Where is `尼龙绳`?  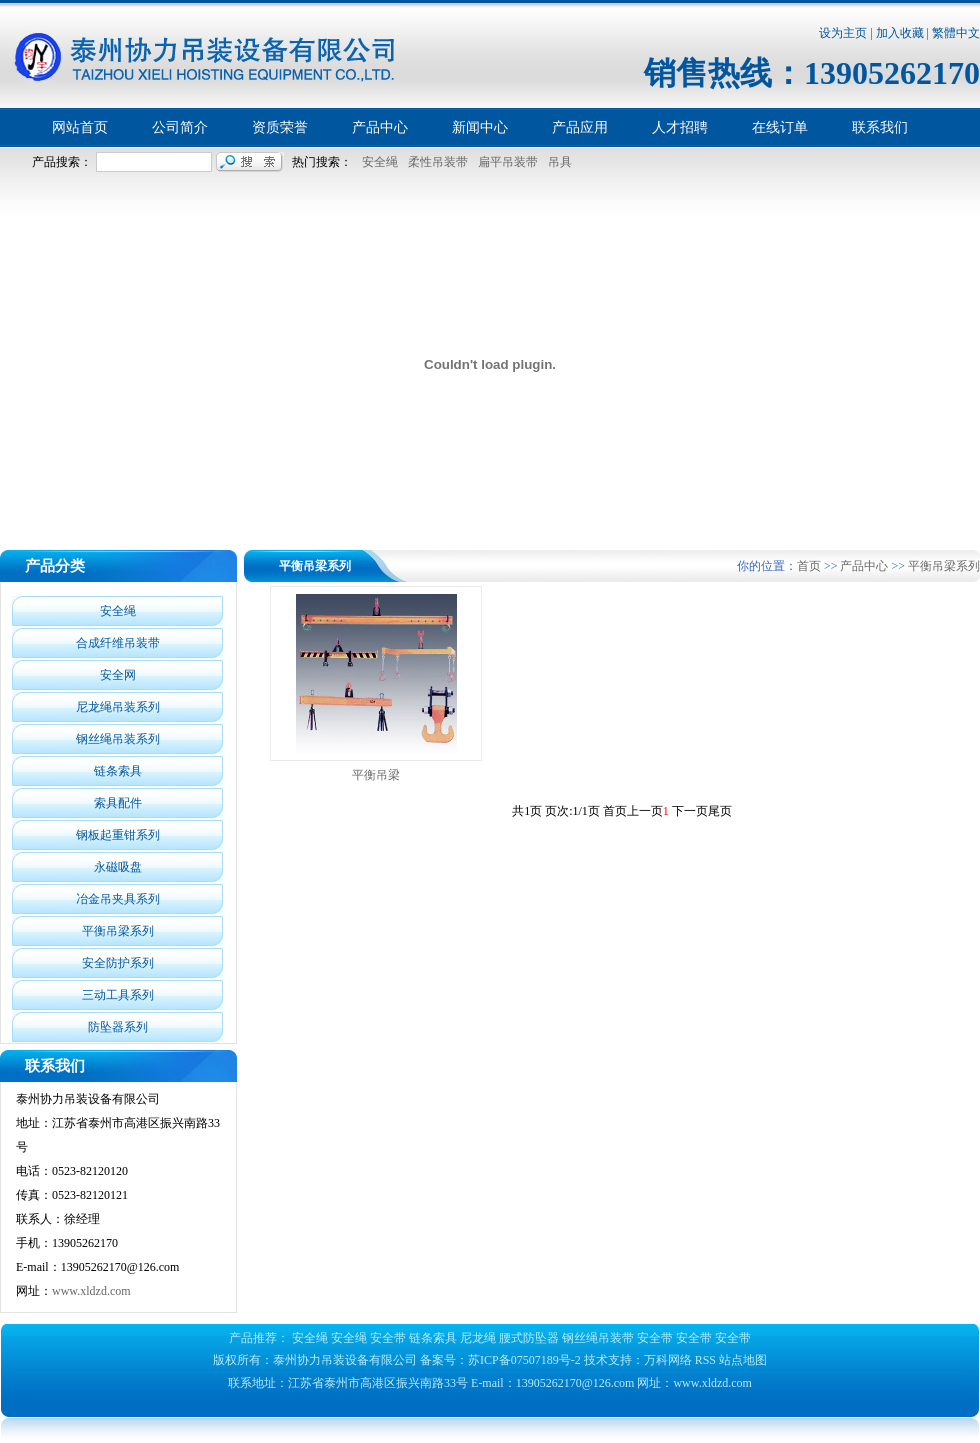
尼龙绳 is located at coordinates (478, 1338).